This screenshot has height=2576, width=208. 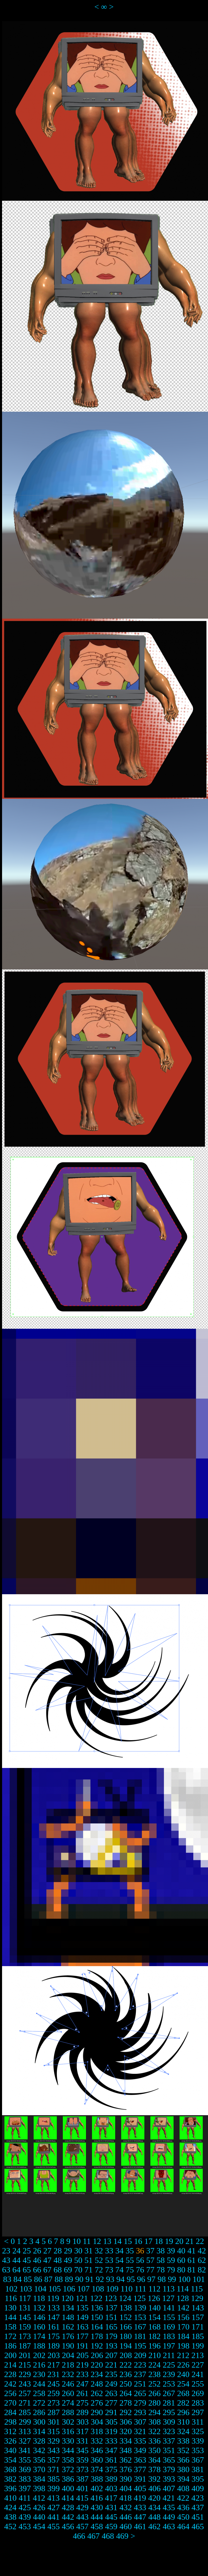 I want to click on 292, so click(x=125, y=2412).